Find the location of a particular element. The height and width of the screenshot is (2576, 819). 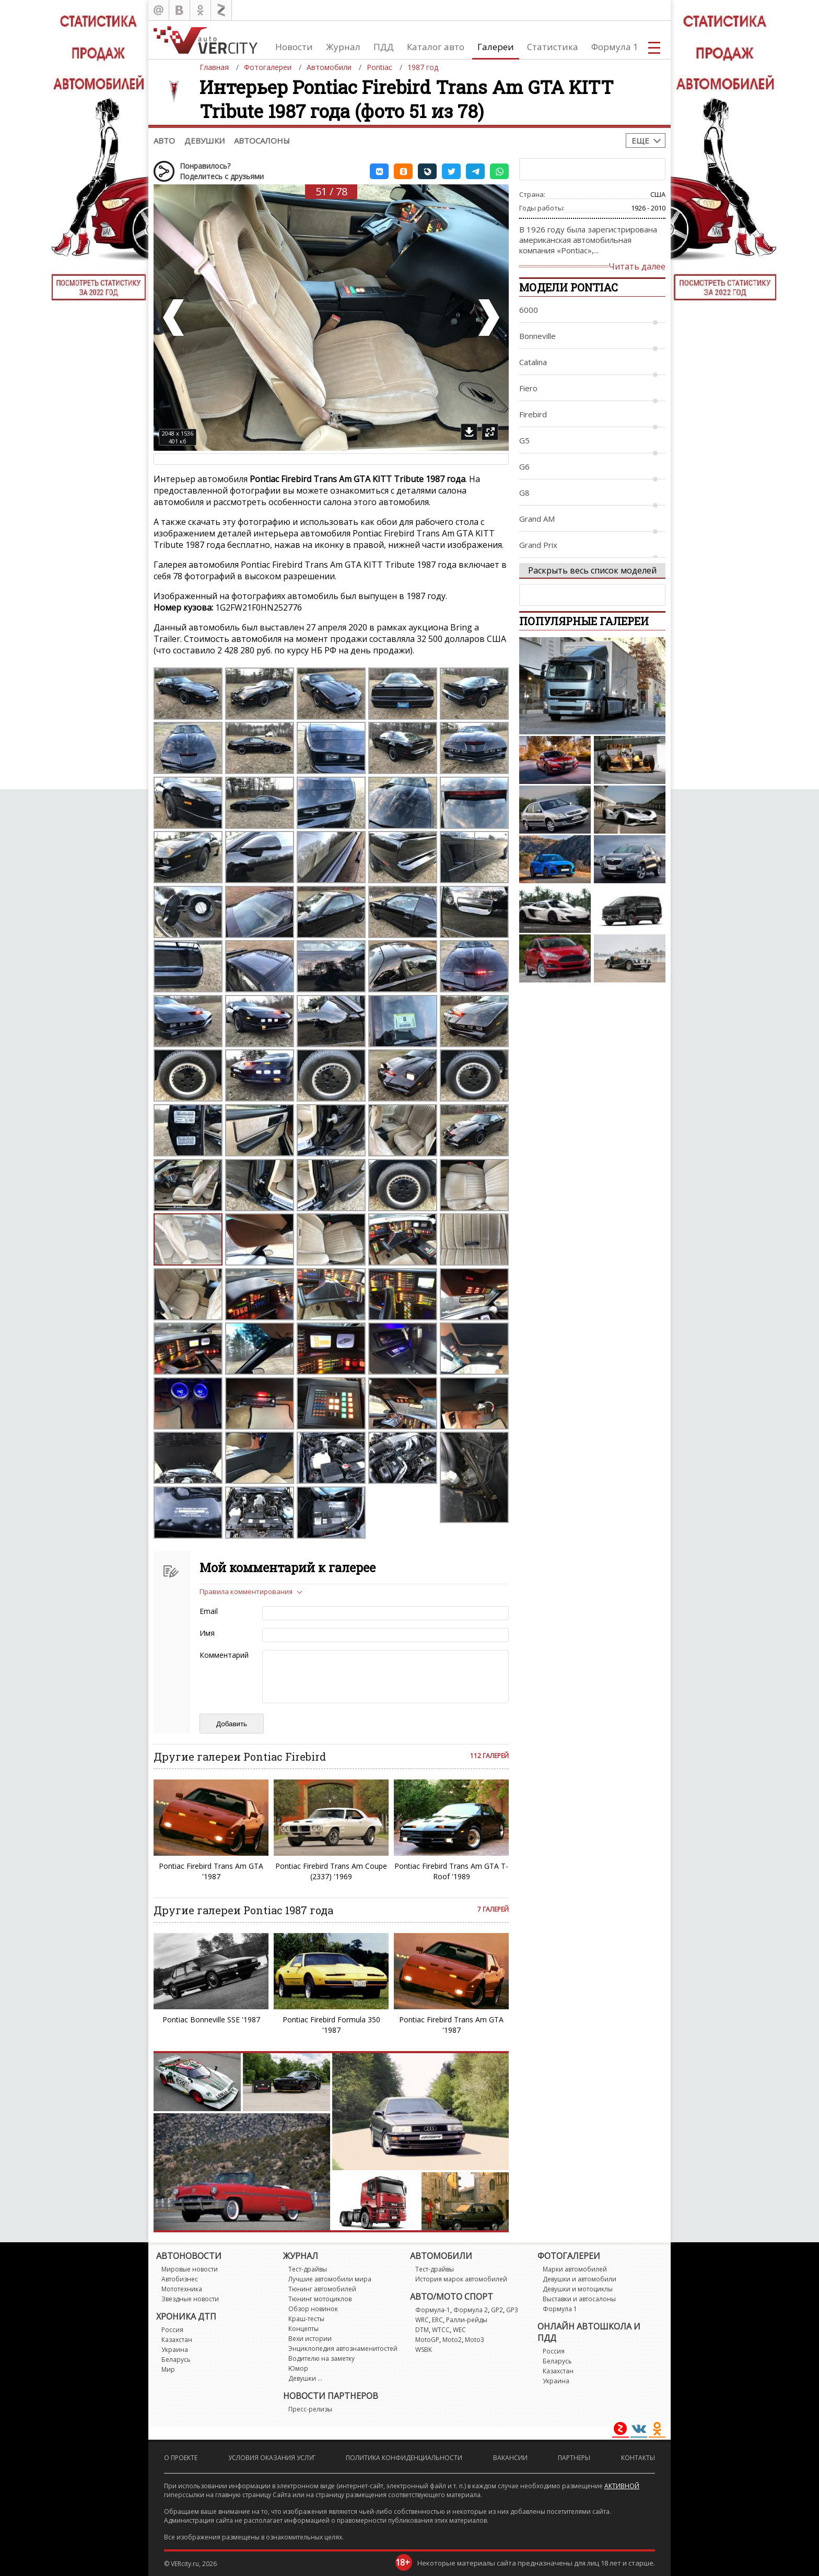

Казахстан is located at coordinates (176, 2339).